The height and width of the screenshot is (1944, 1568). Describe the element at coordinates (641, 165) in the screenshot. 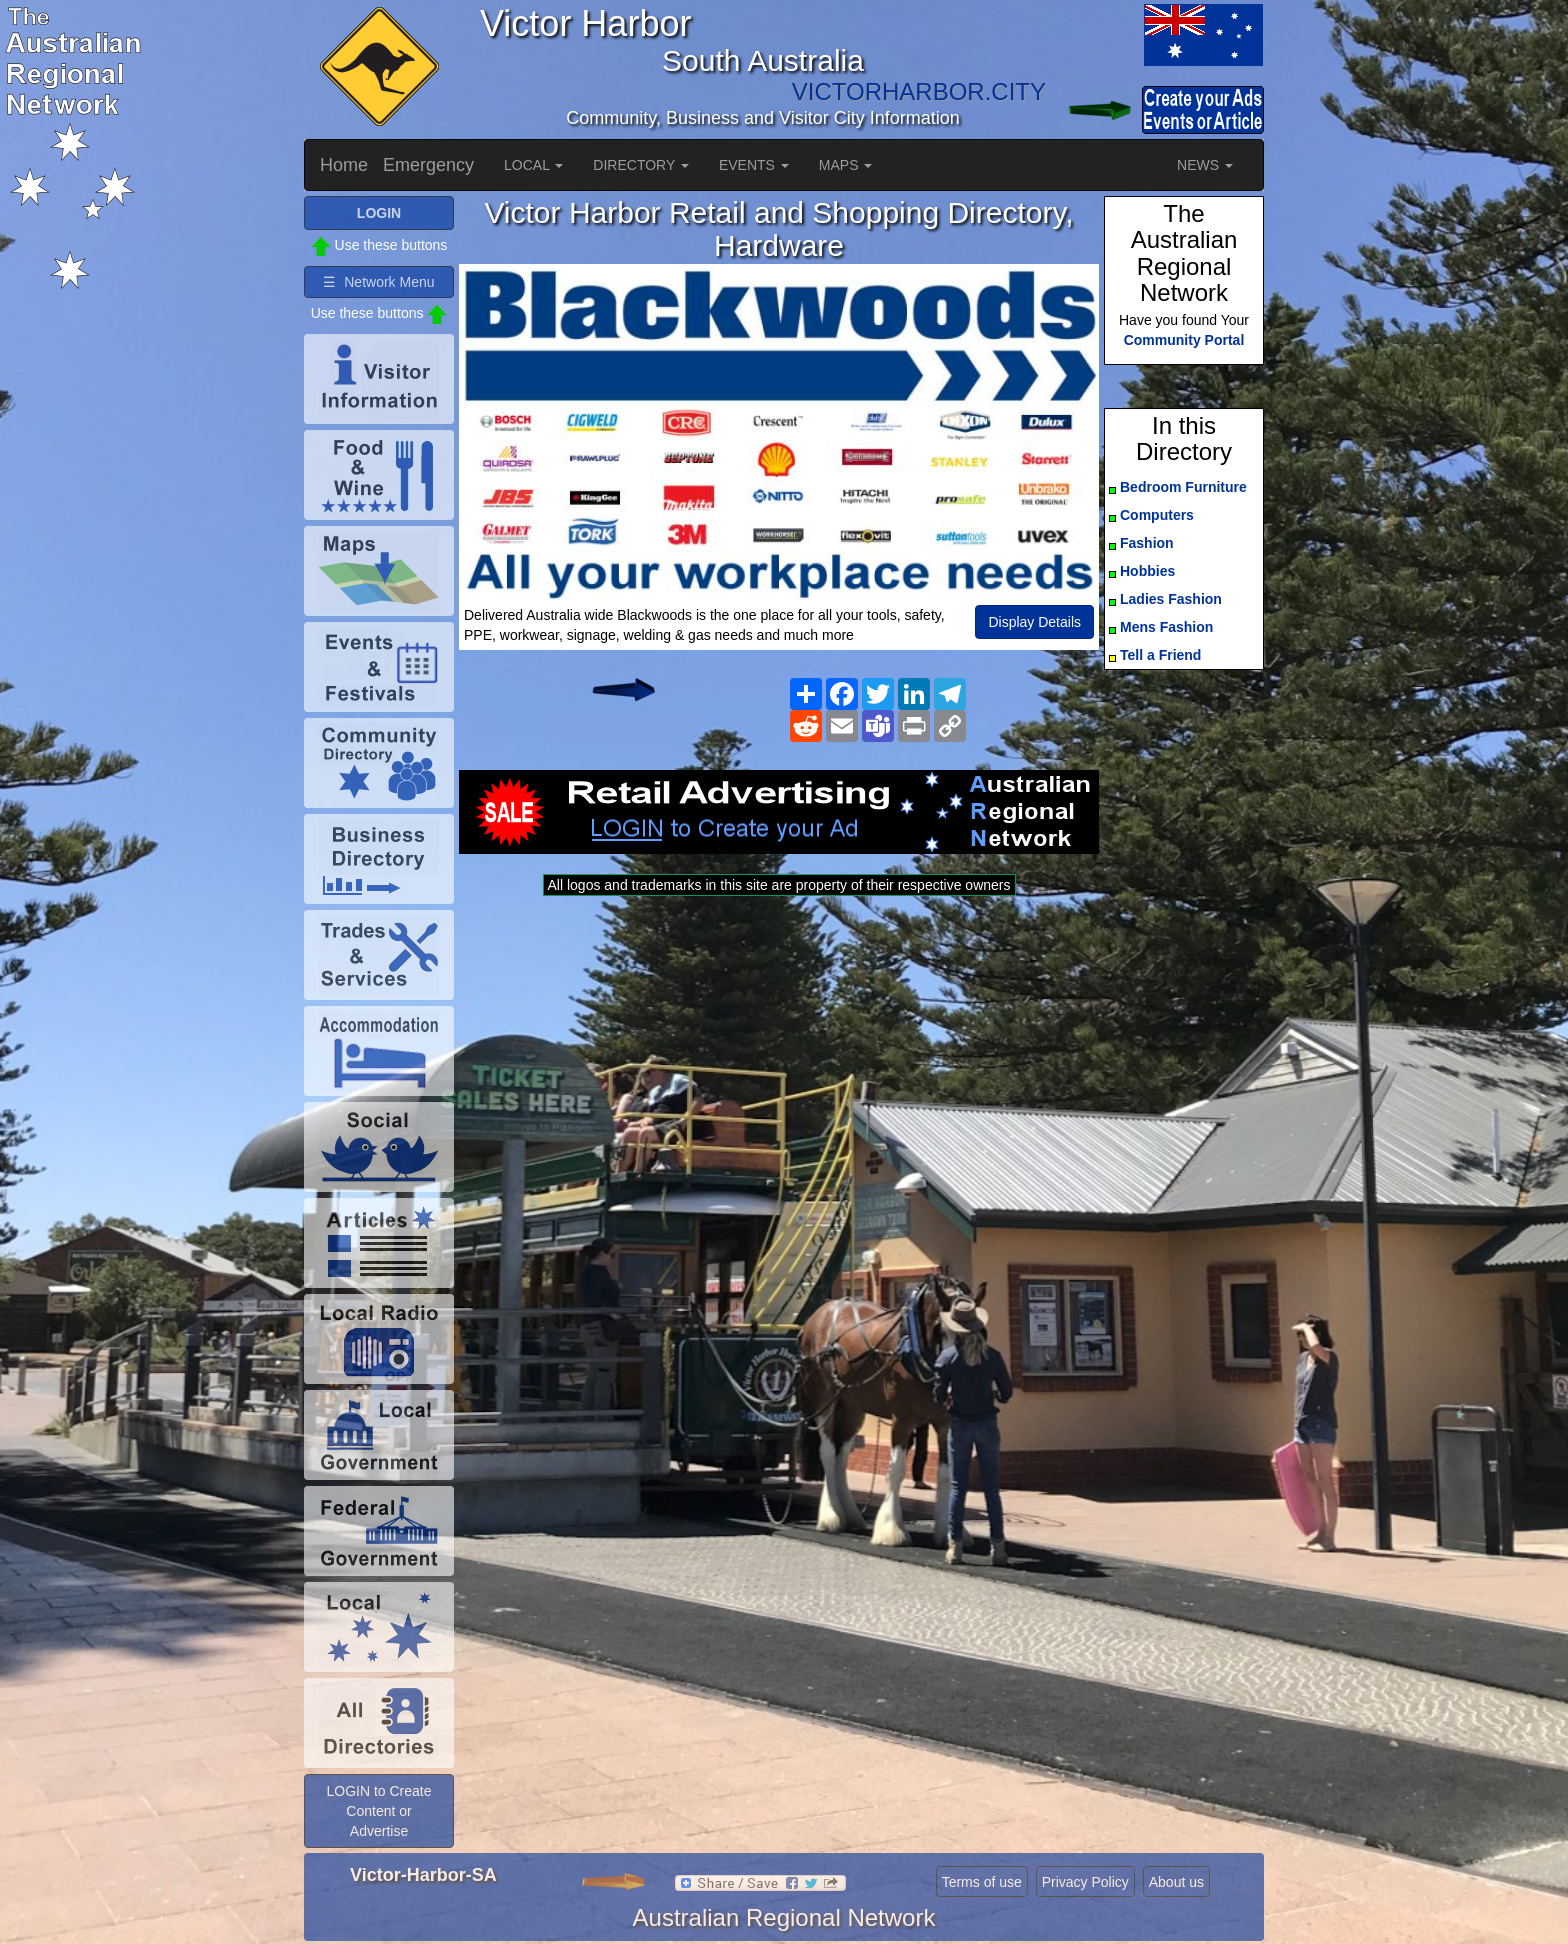

I see `DIRECTORY [button]` at that location.